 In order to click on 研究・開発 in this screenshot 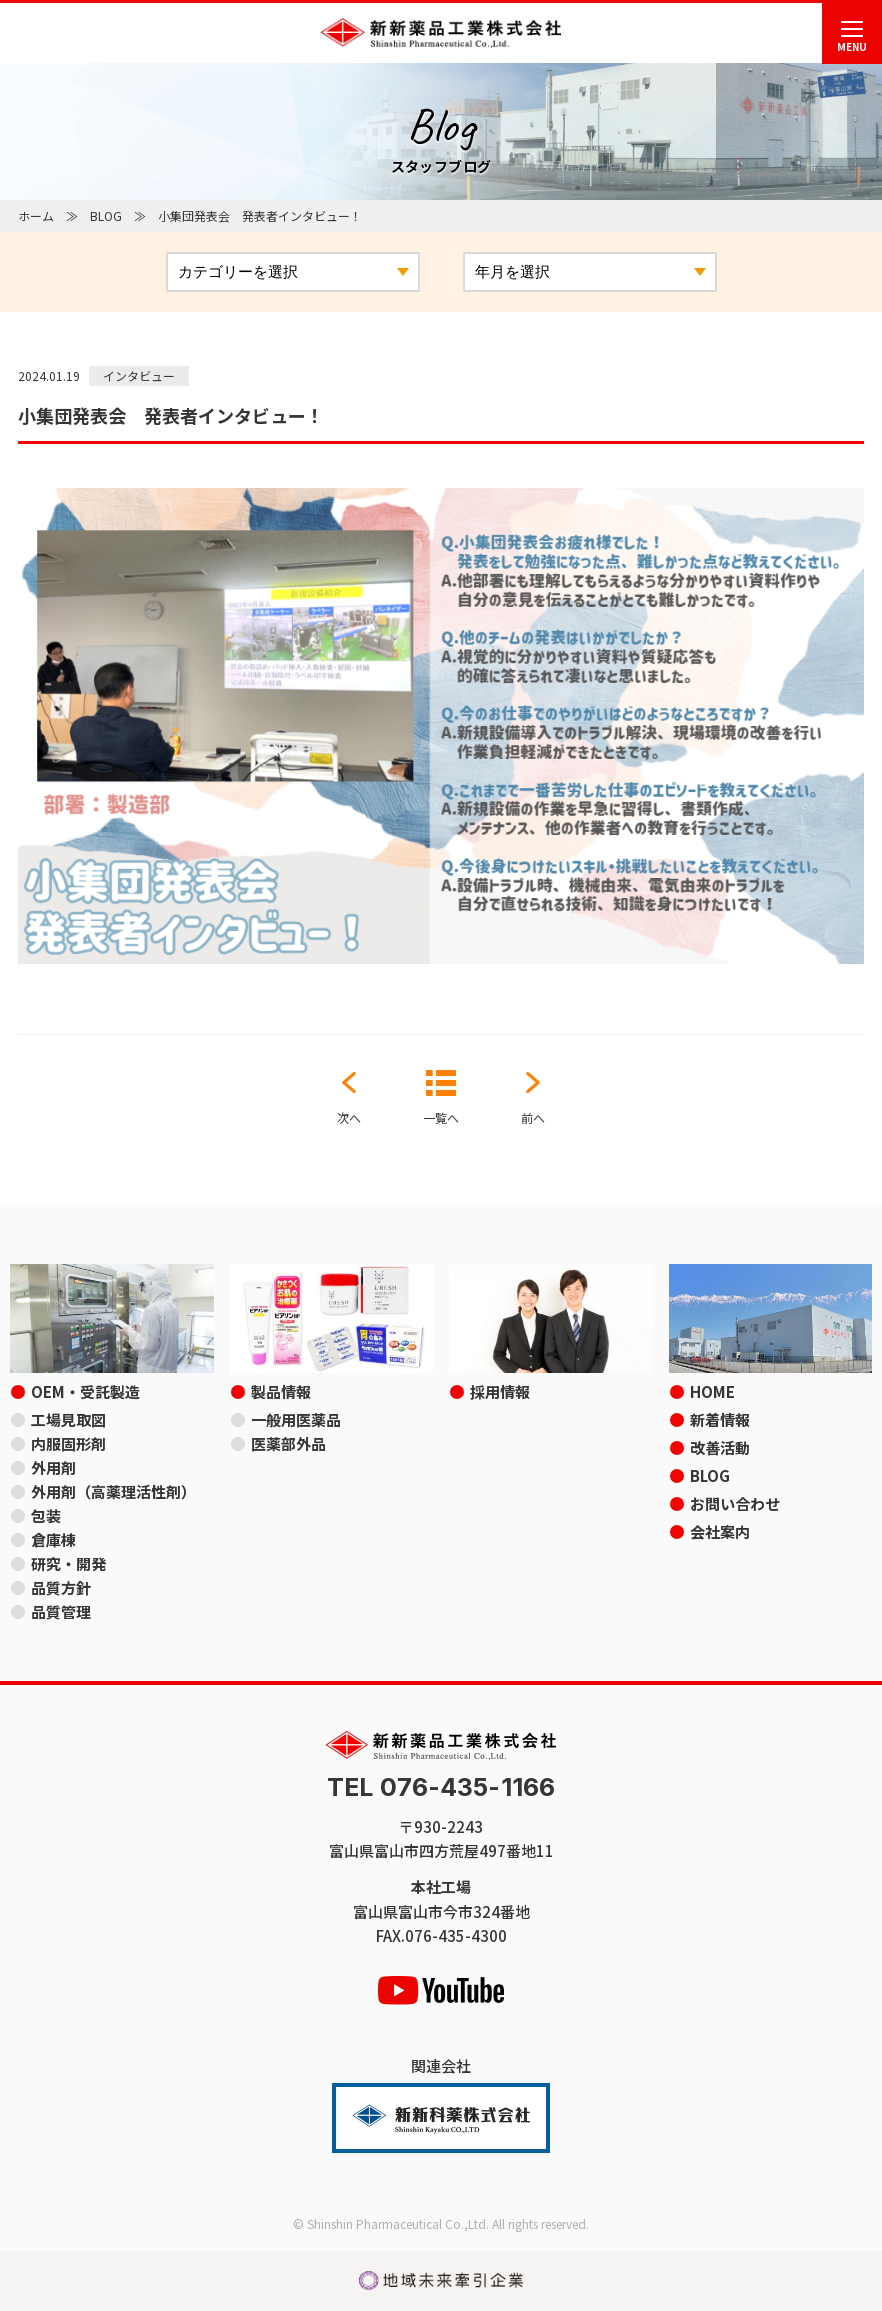, I will do `click(68, 1563)`.